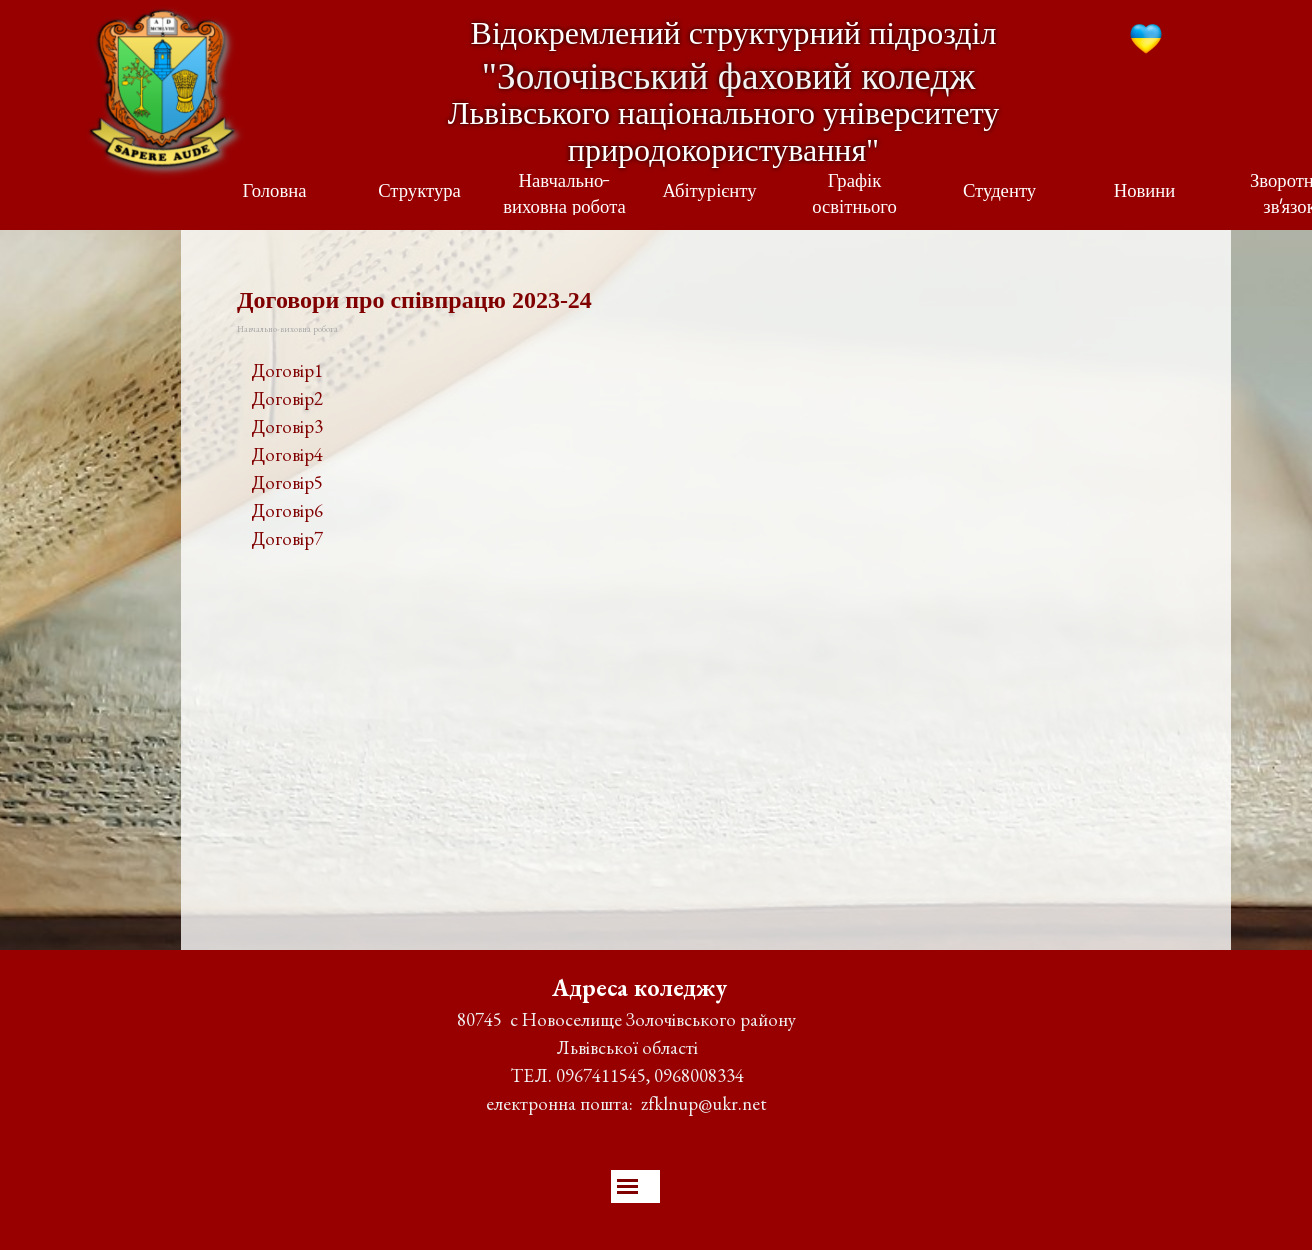  Describe the element at coordinates (706, 455) in the screenshot. I see `[tabpanel]` at that location.